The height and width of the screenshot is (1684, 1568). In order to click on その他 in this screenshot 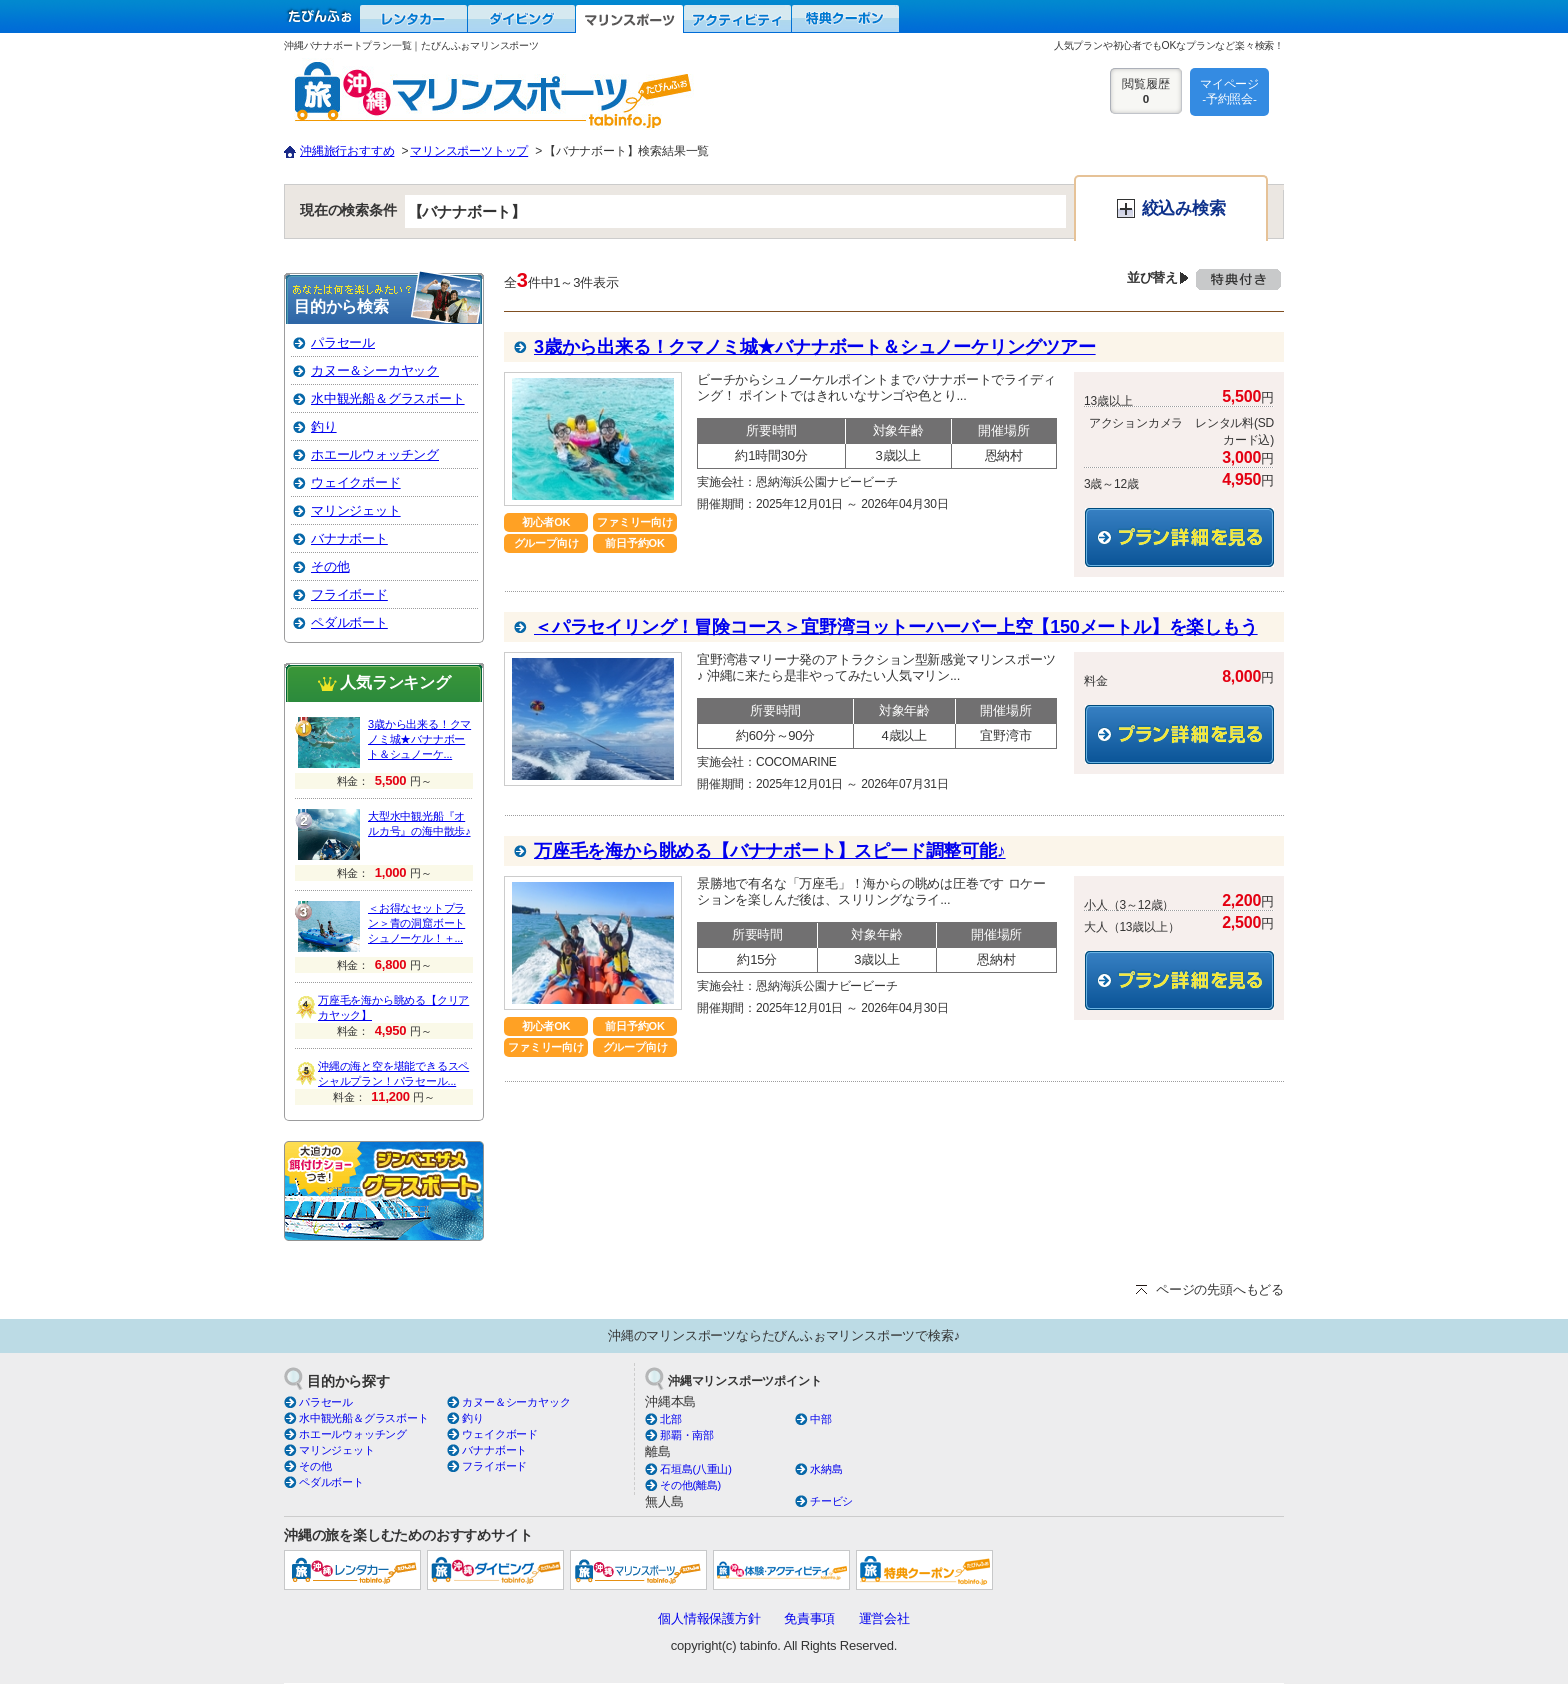, I will do `click(330, 566)`.